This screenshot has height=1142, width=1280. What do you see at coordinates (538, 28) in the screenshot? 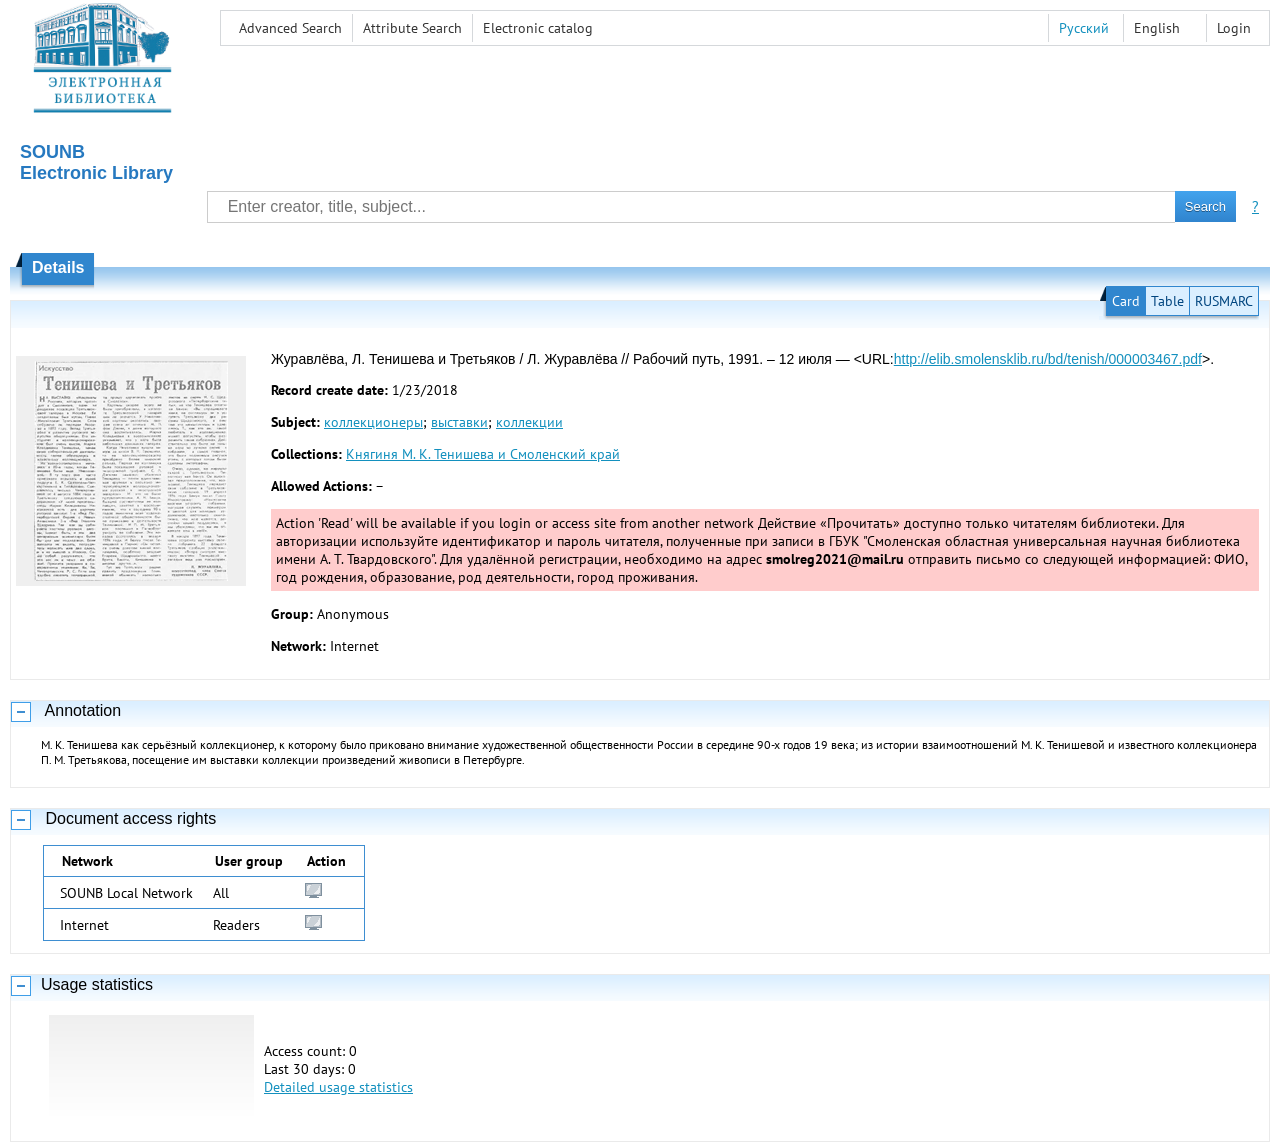
I see `Electronic сatalog` at bounding box center [538, 28].